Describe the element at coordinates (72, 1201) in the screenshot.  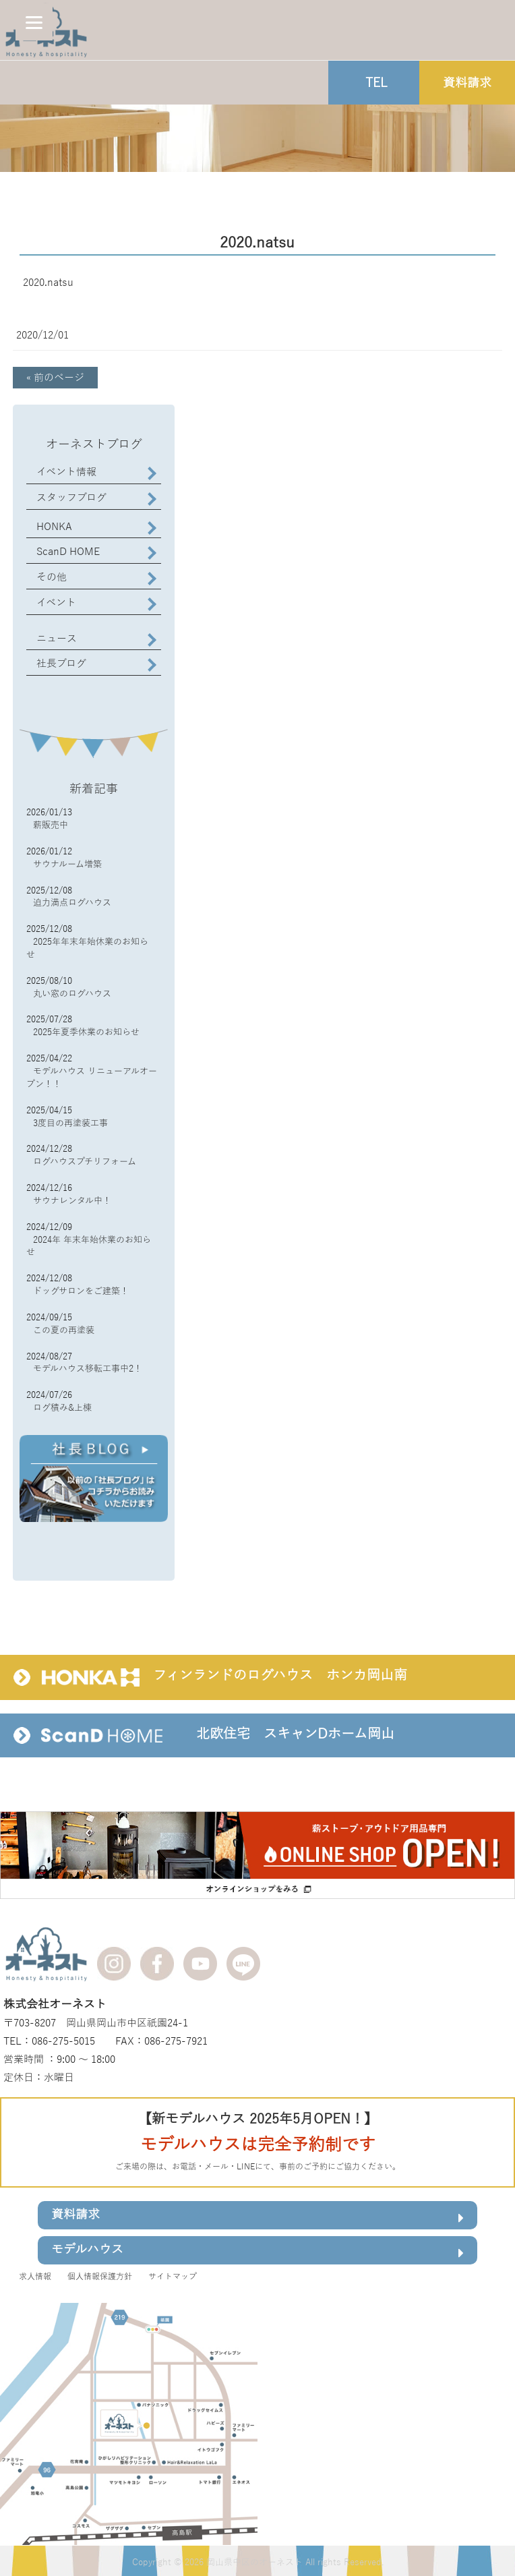
I see `サウナレンタル中！` at that location.